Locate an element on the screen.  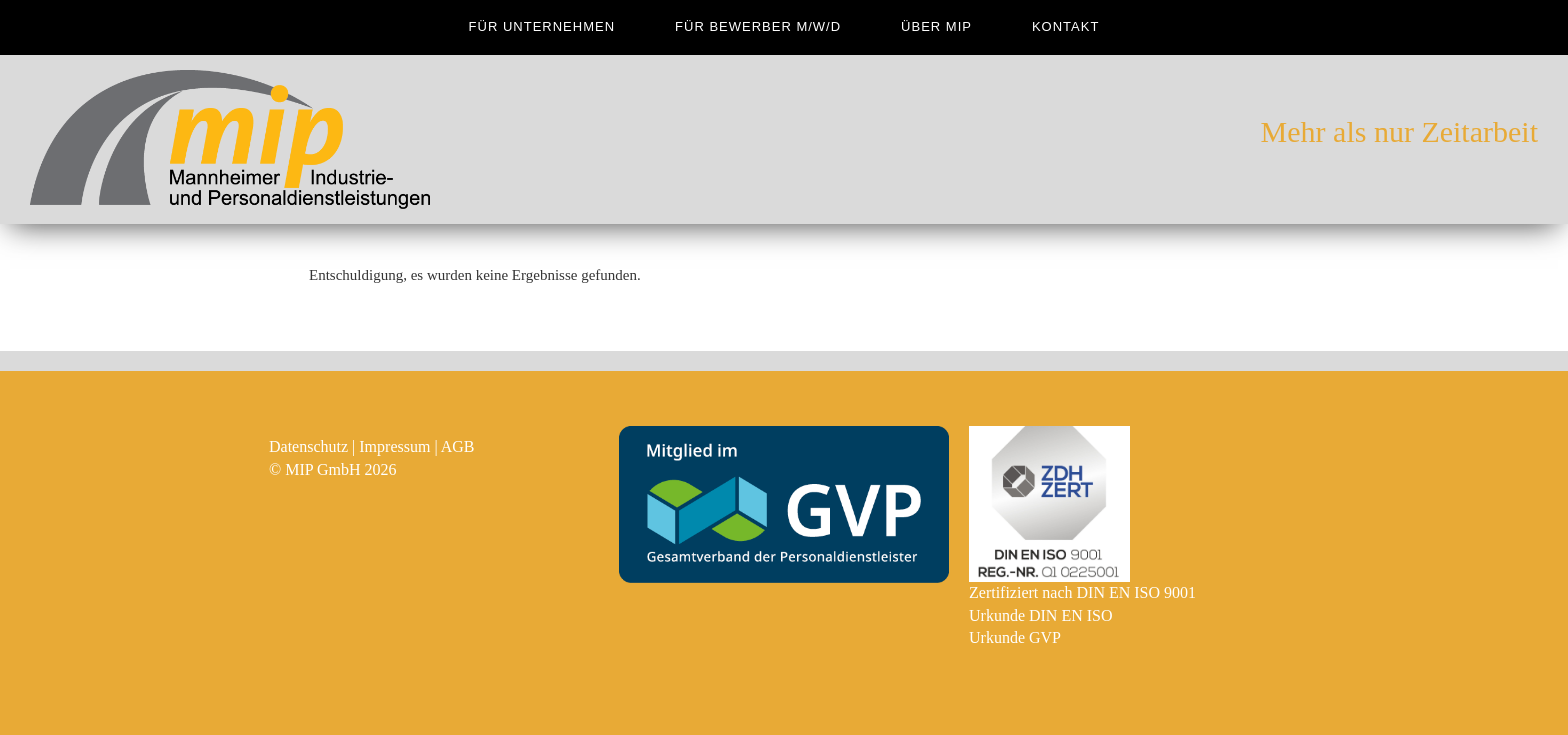
Impressum is located at coordinates (394, 446).